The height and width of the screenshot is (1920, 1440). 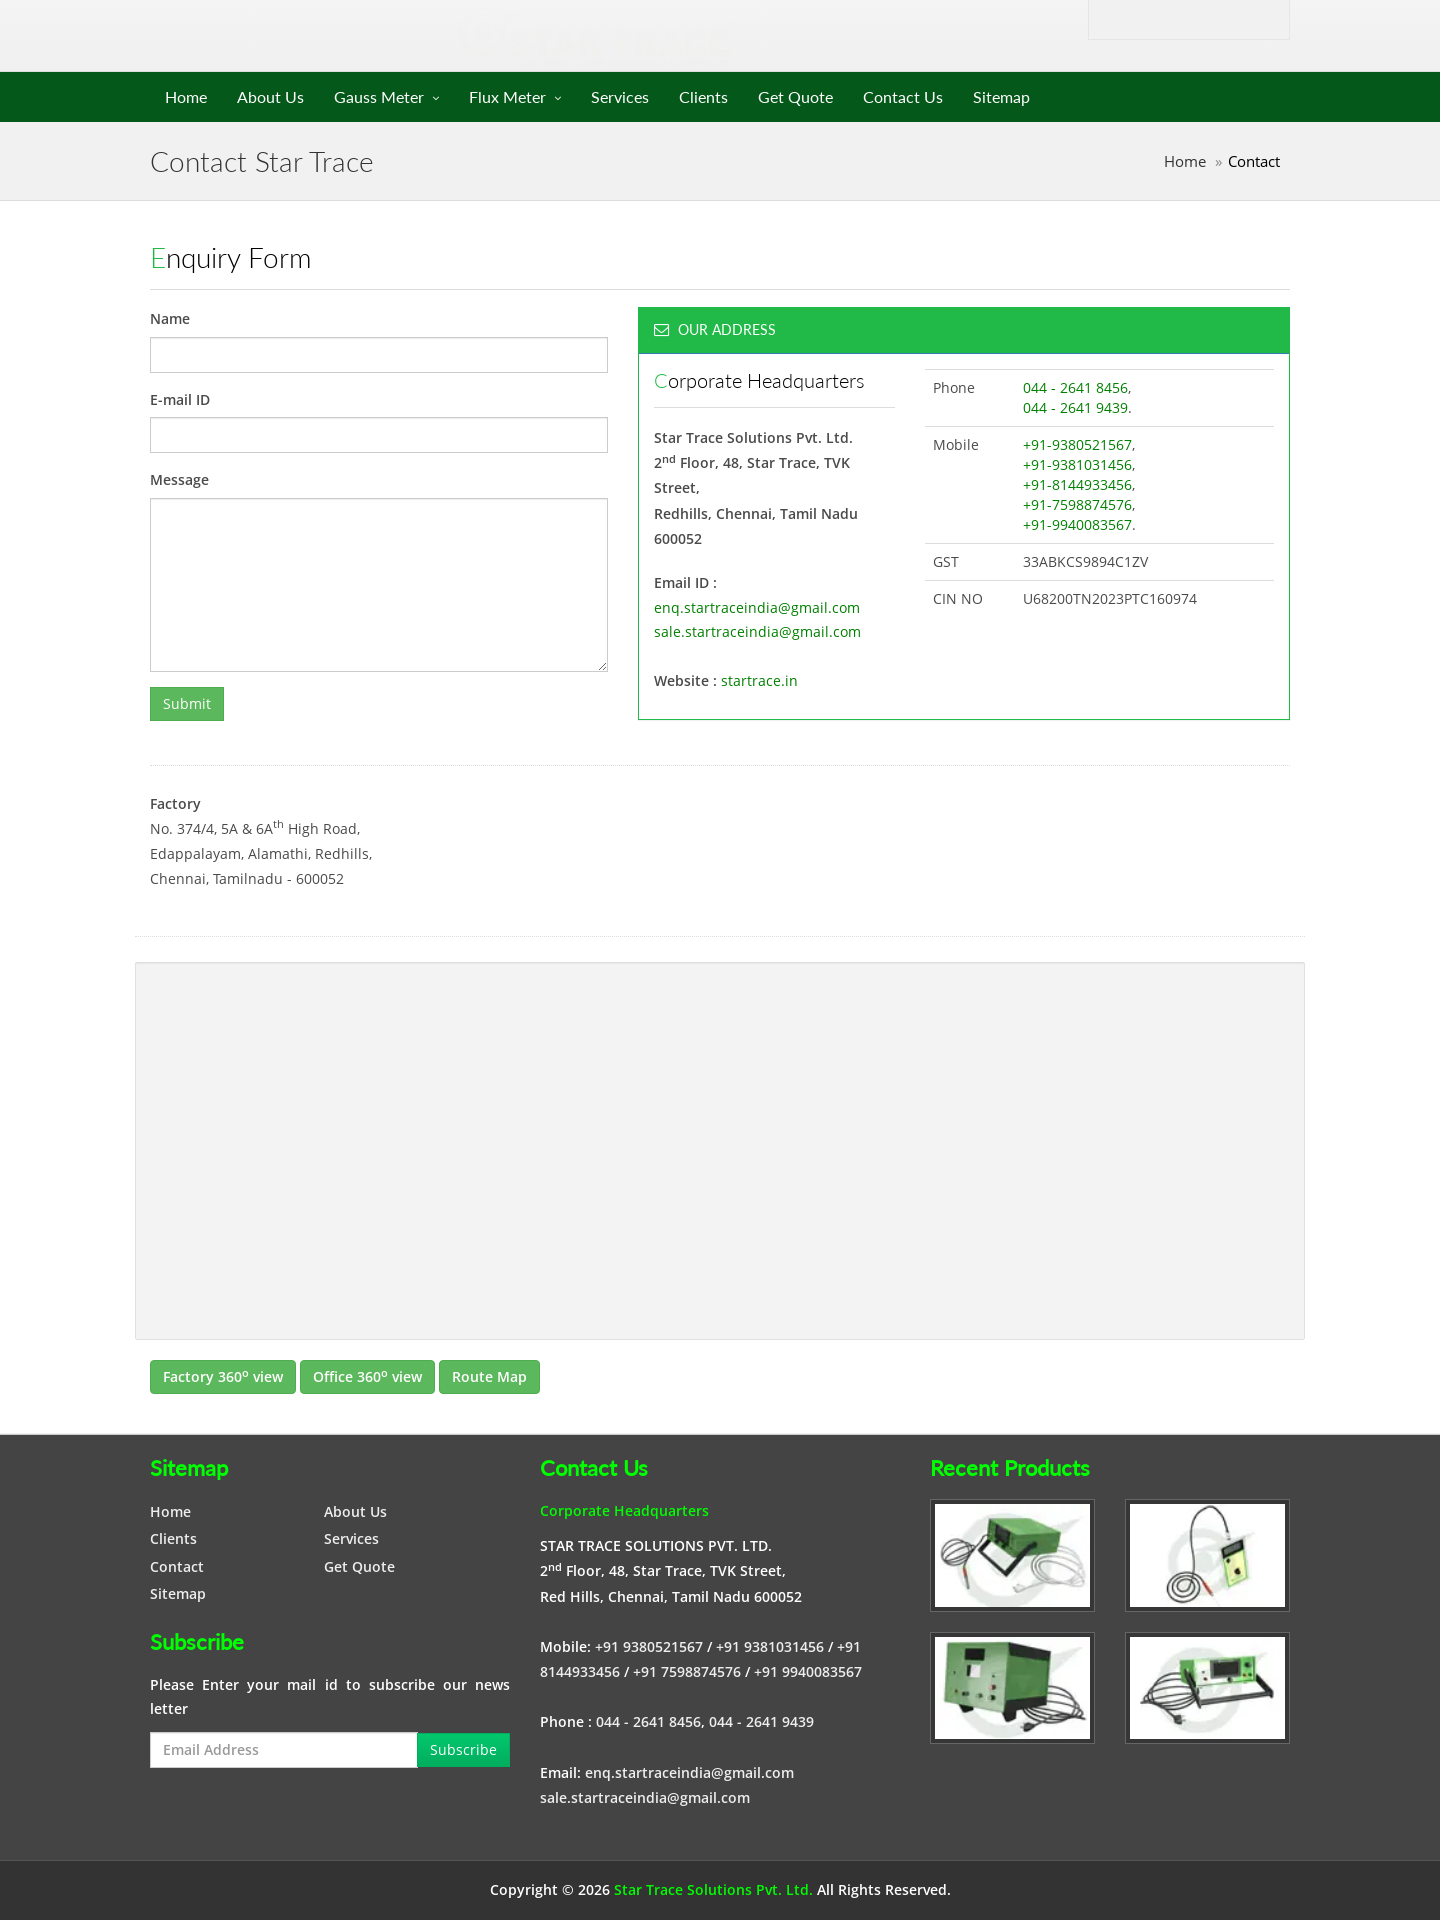 I want to click on Sitemap, so click(x=1001, y=96).